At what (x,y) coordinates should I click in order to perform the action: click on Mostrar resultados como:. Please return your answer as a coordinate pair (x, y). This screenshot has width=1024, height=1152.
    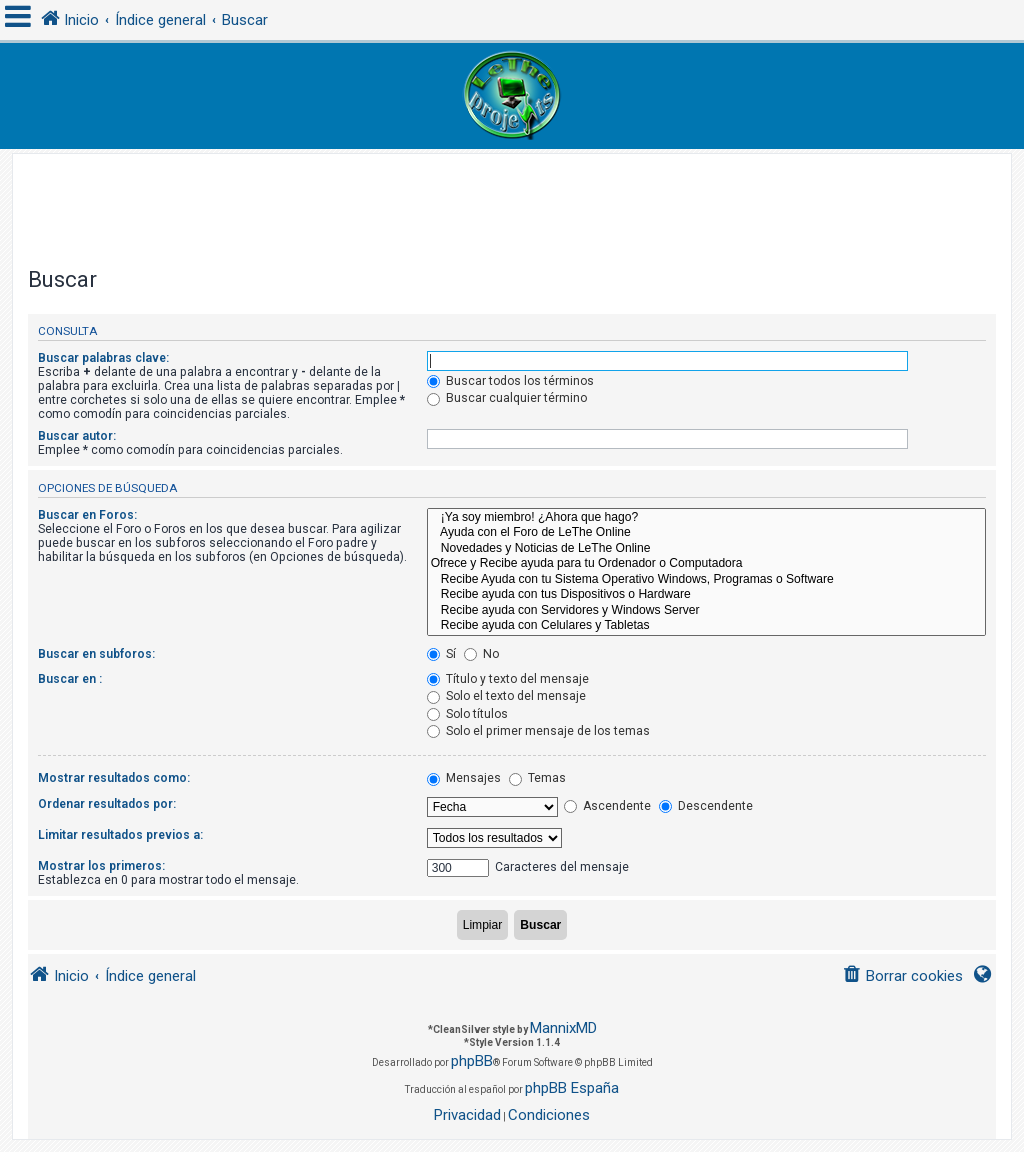
    Looking at the image, I should click on (114, 778).